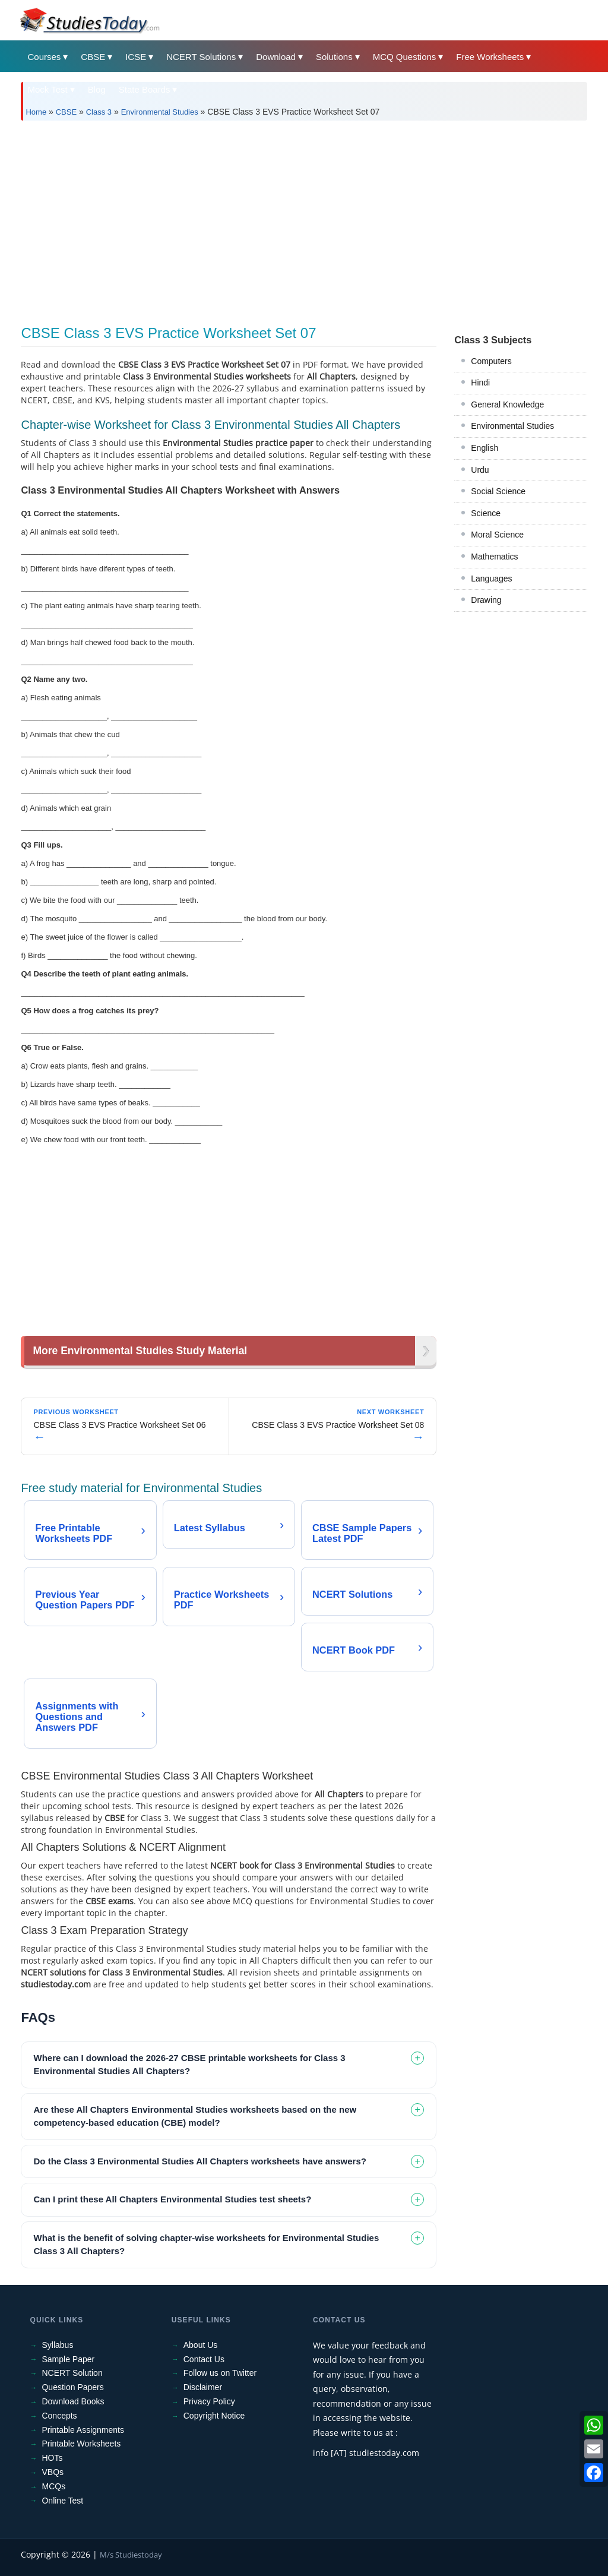  Describe the element at coordinates (99, 112) in the screenshot. I see `Class 3` at that location.